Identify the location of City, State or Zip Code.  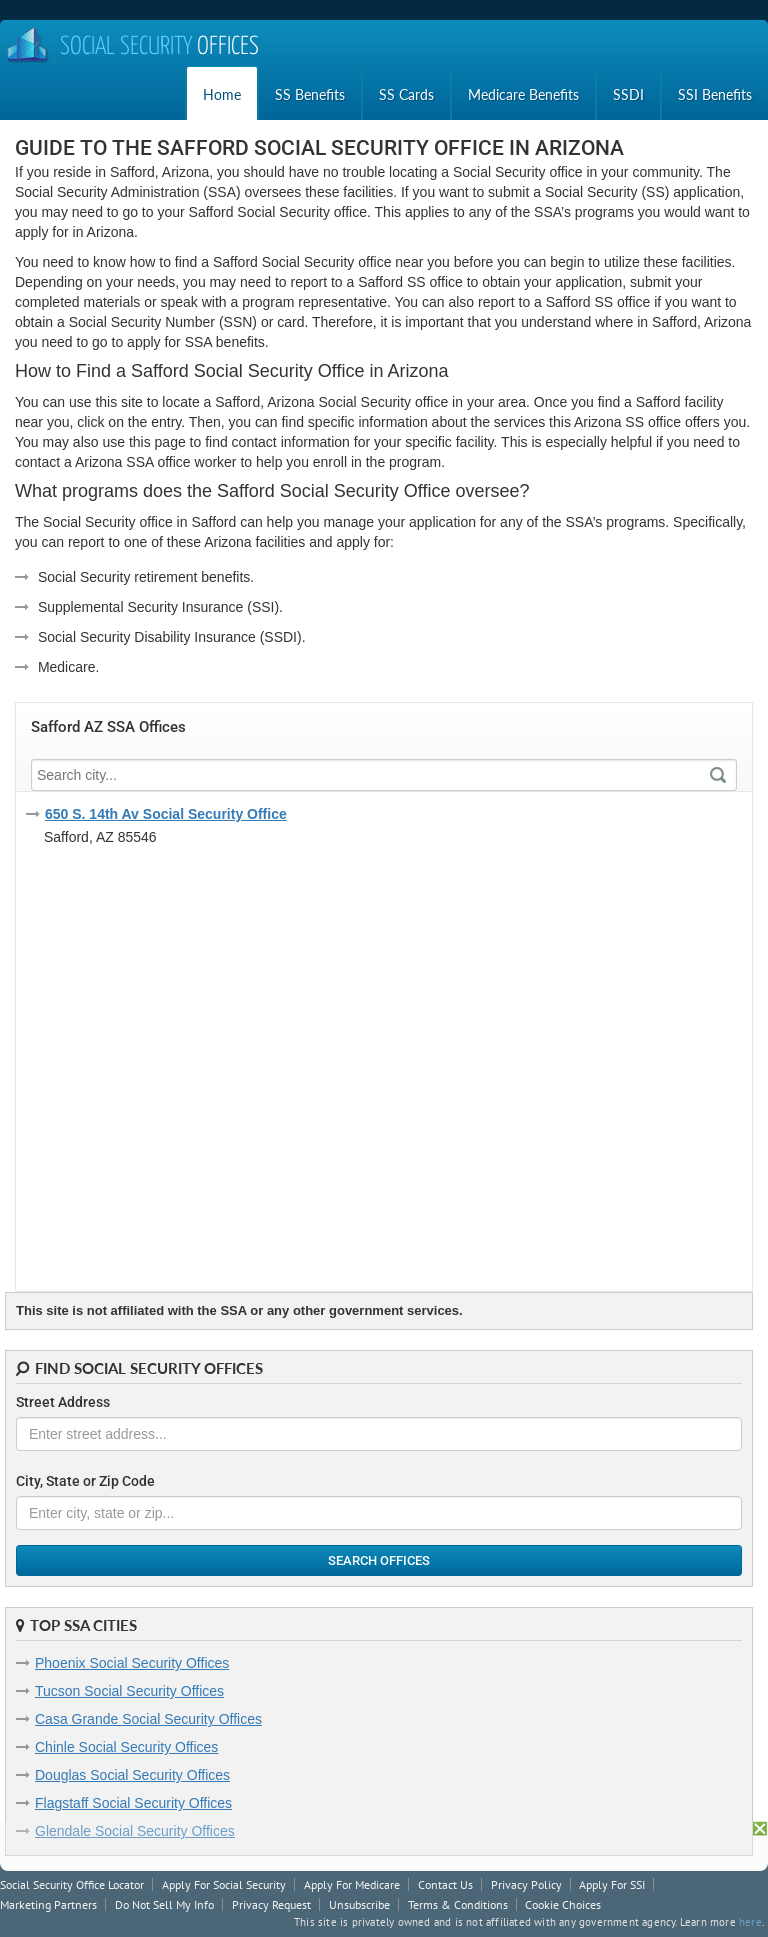
(85, 1481).